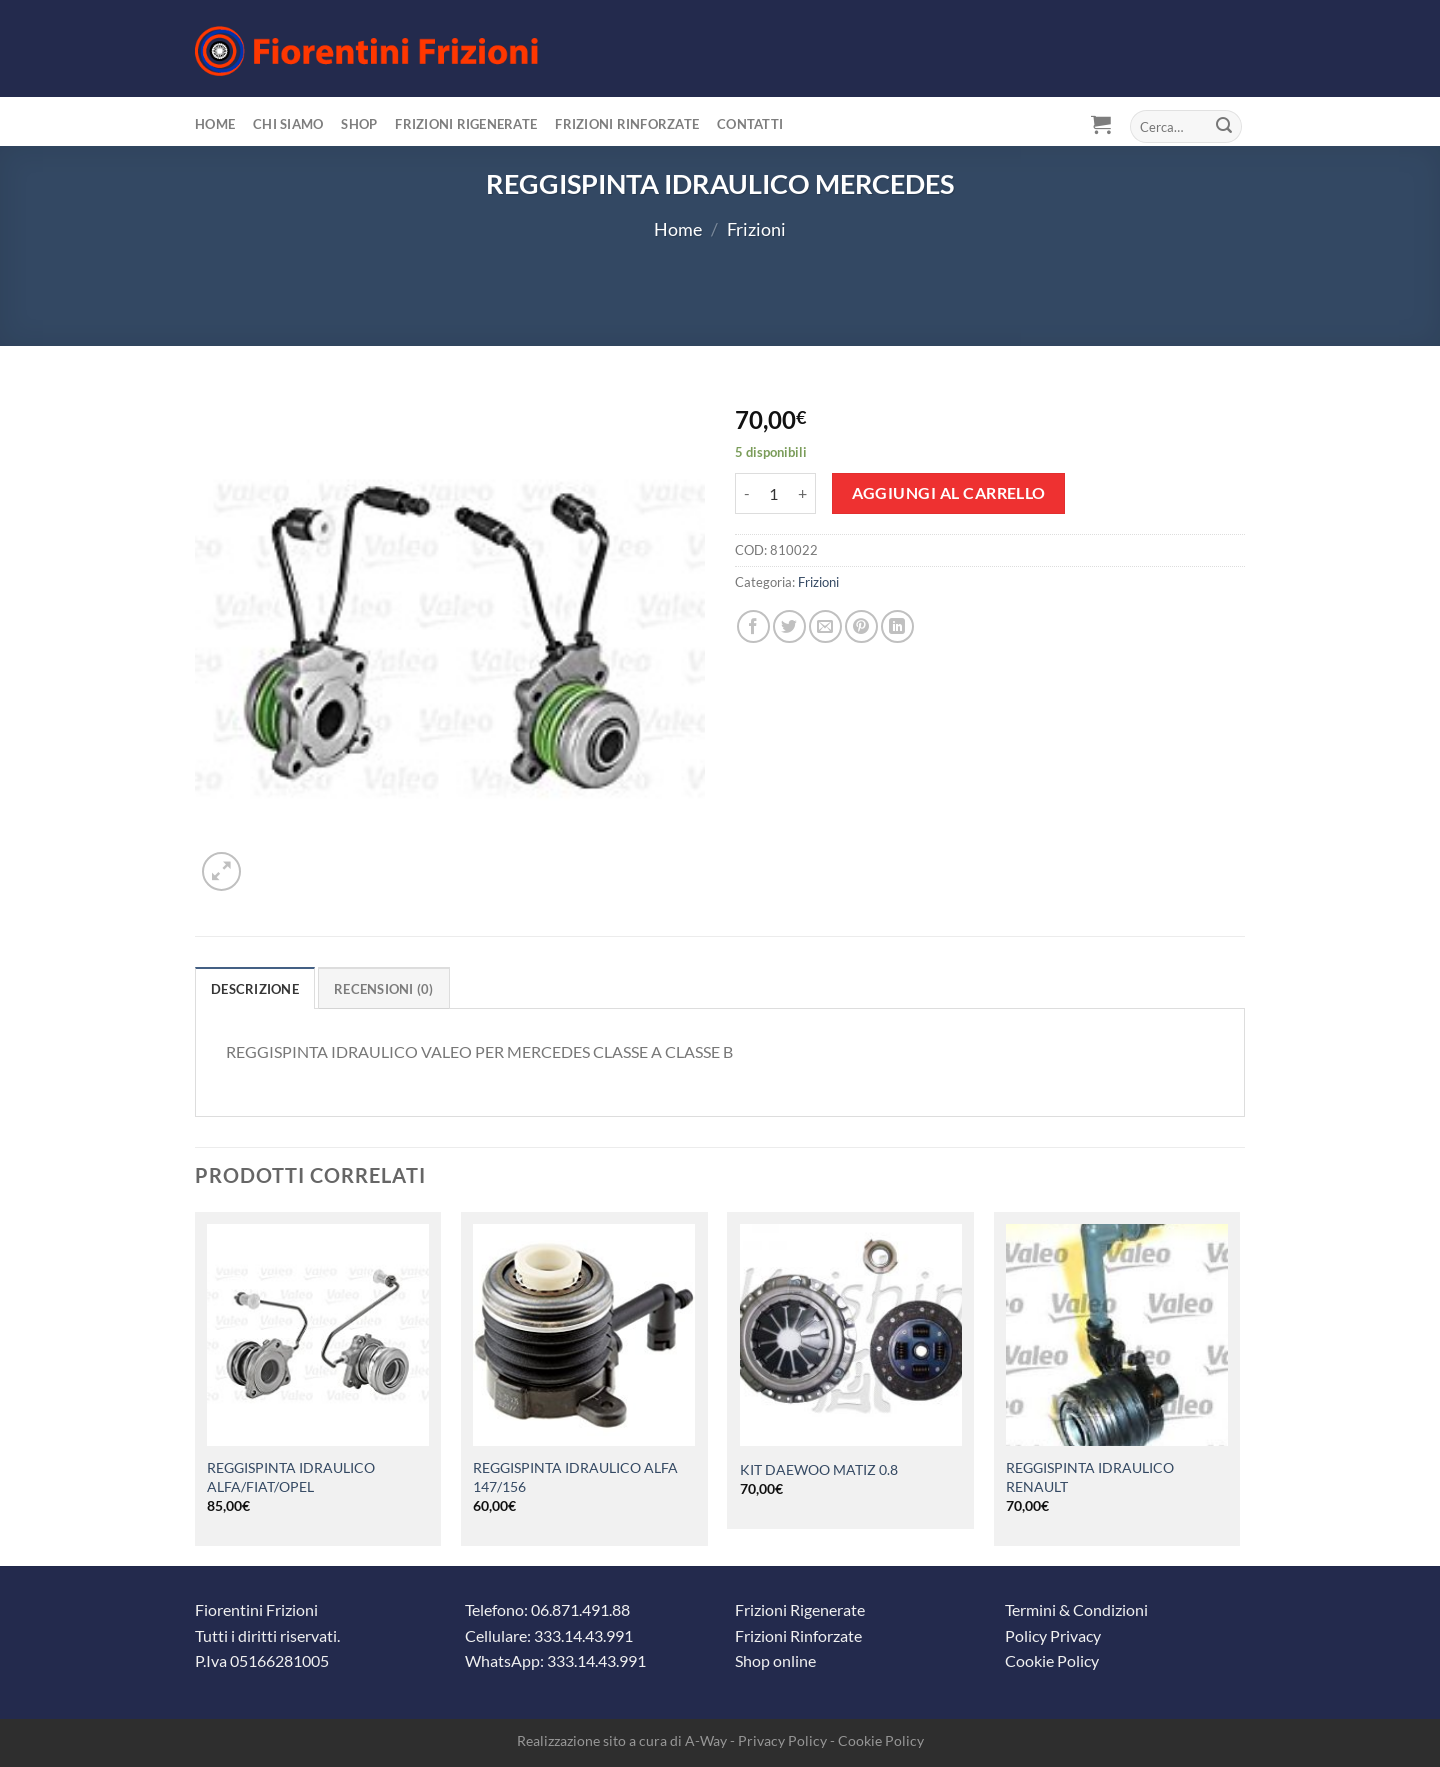 This screenshot has width=1440, height=1767. Describe the element at coordinates (384, 989) in the screenshot. I see `Recensioni (0) [tab]` at that location.